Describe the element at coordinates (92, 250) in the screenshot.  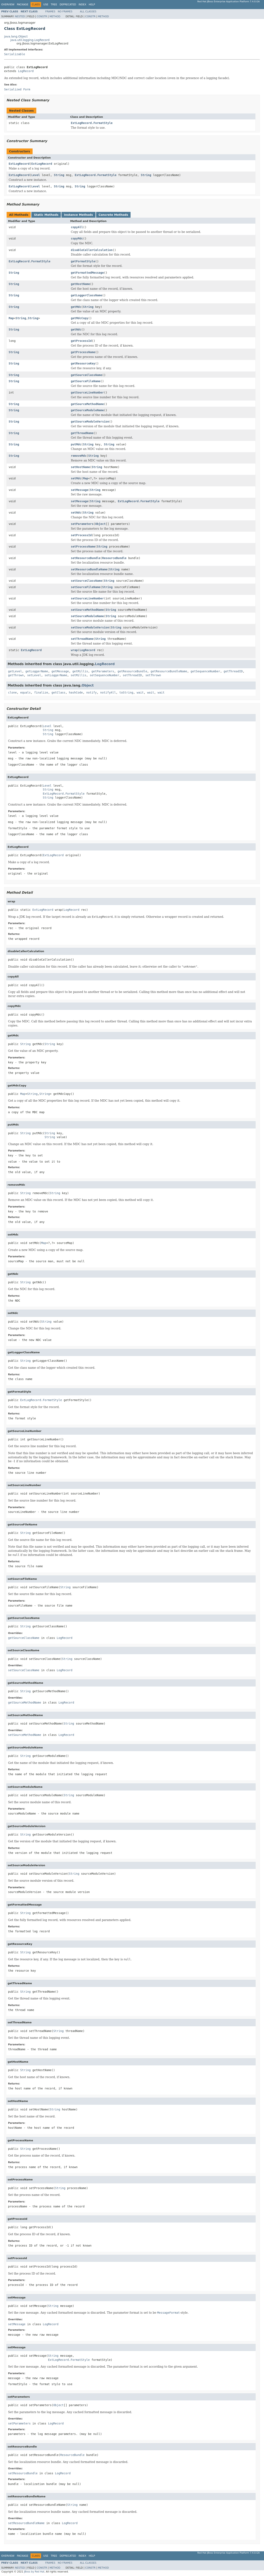
I see `disableCallerCalculation` at that location.